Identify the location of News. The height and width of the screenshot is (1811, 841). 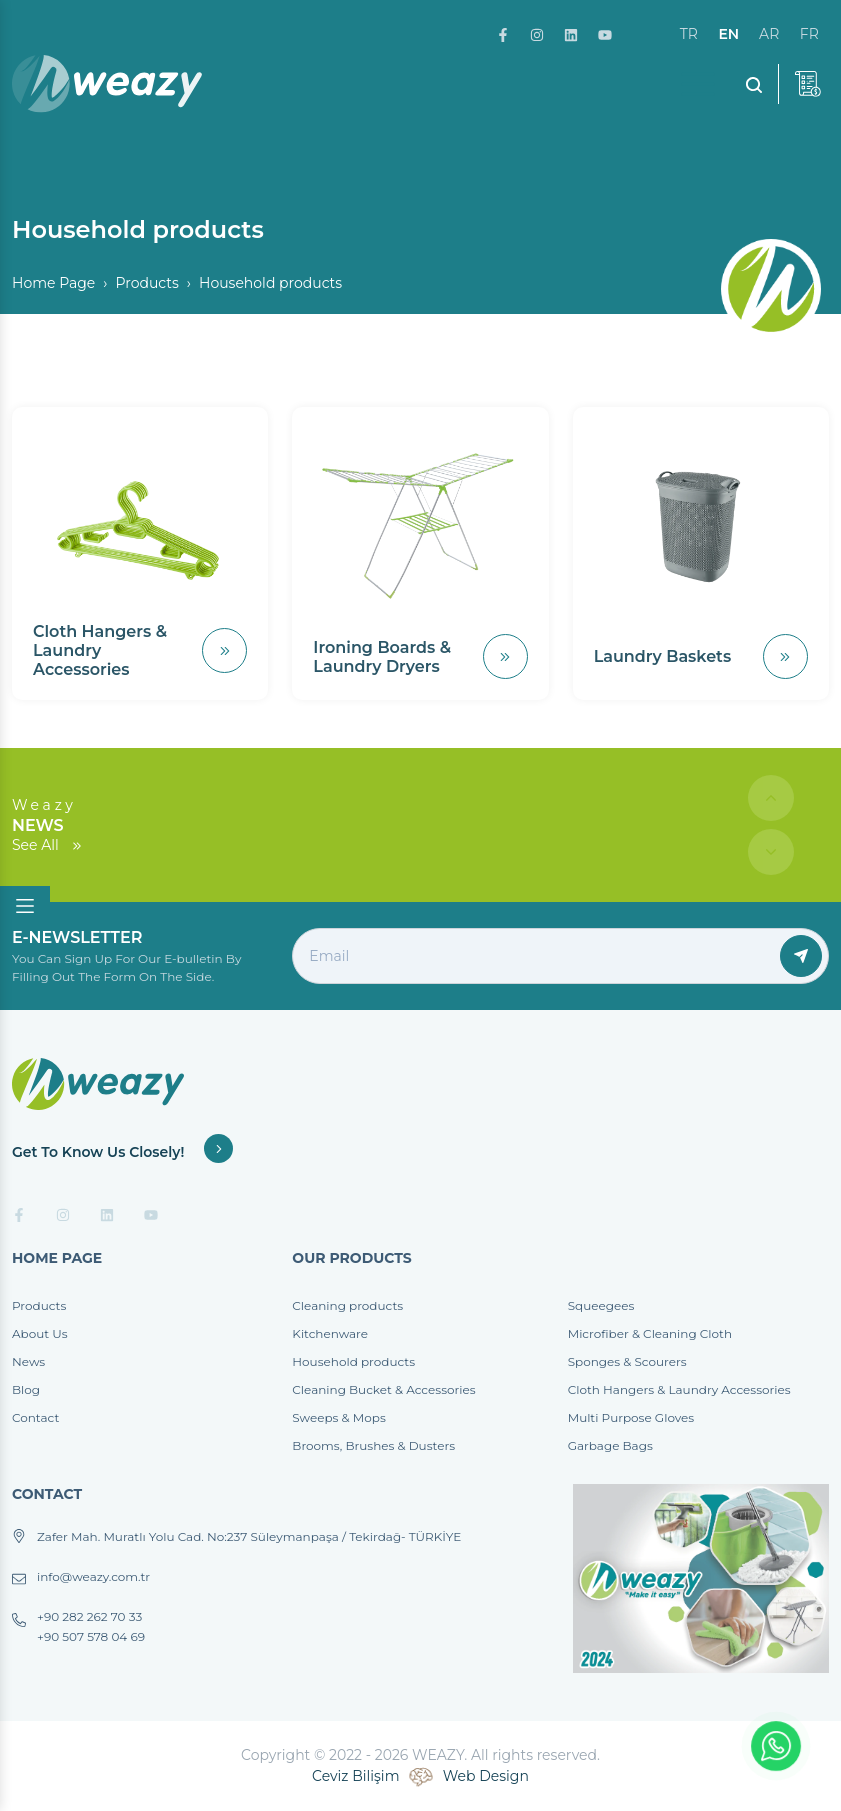
(28, 1361).